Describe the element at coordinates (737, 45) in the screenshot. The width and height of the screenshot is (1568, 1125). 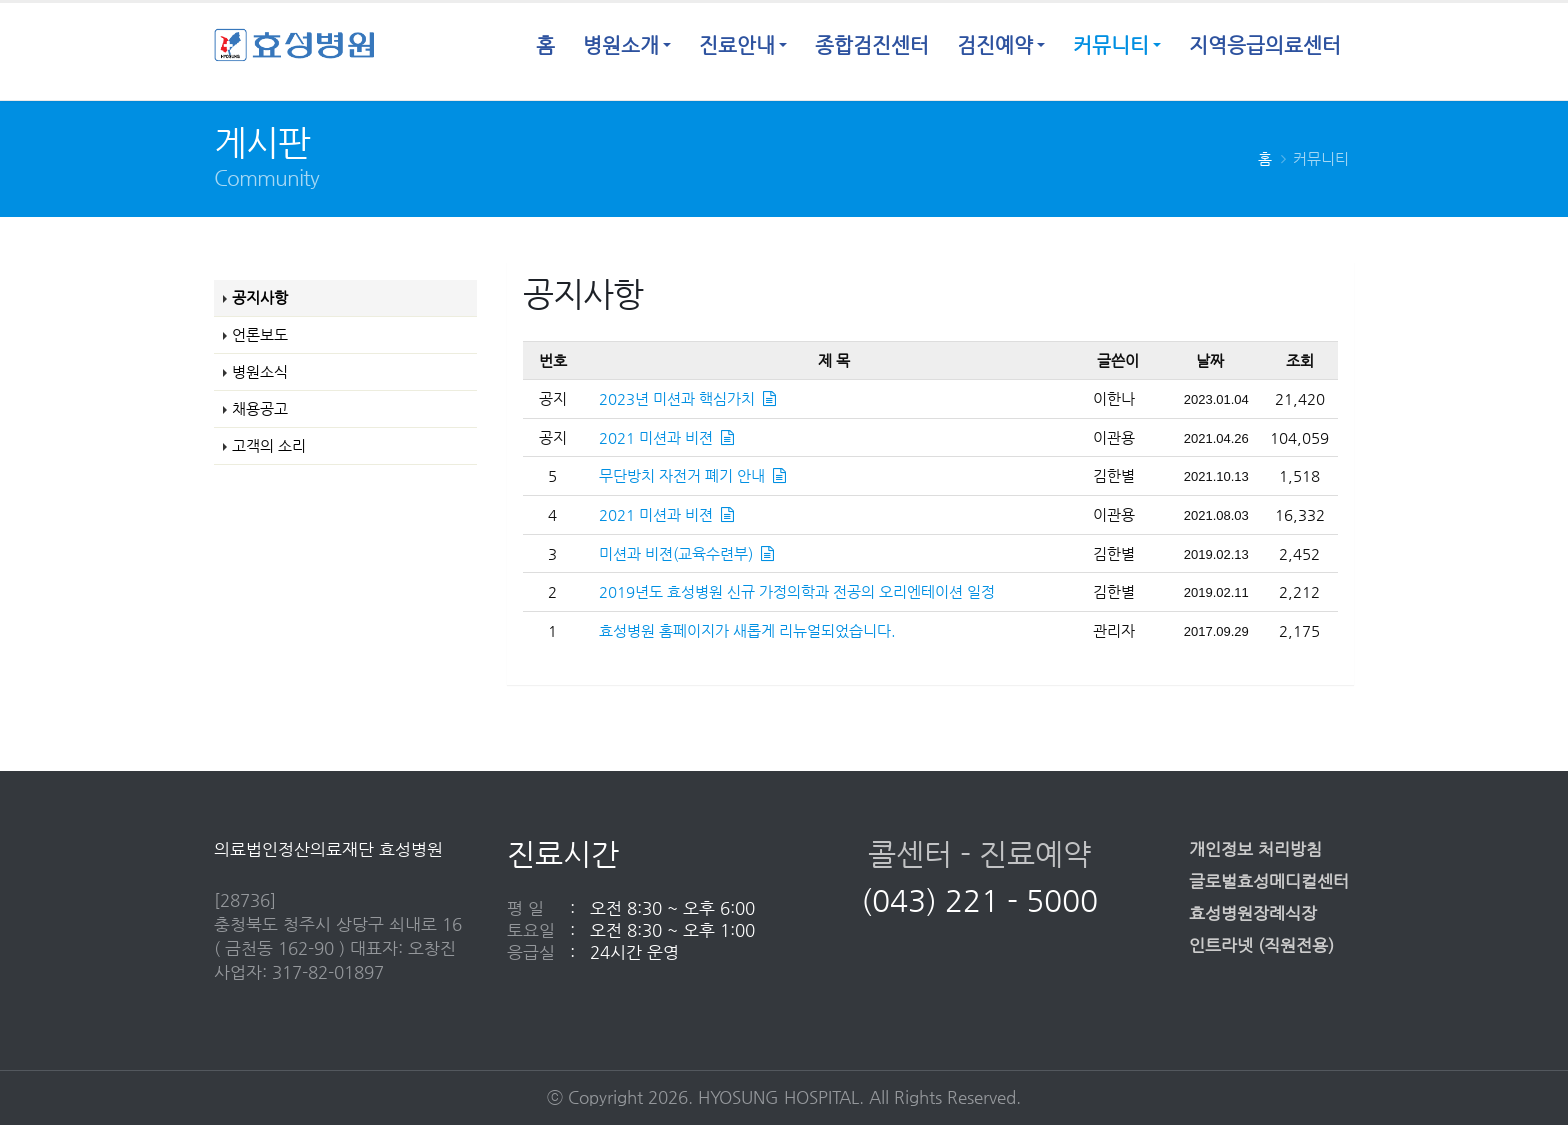
I see `진료안내` at that location.